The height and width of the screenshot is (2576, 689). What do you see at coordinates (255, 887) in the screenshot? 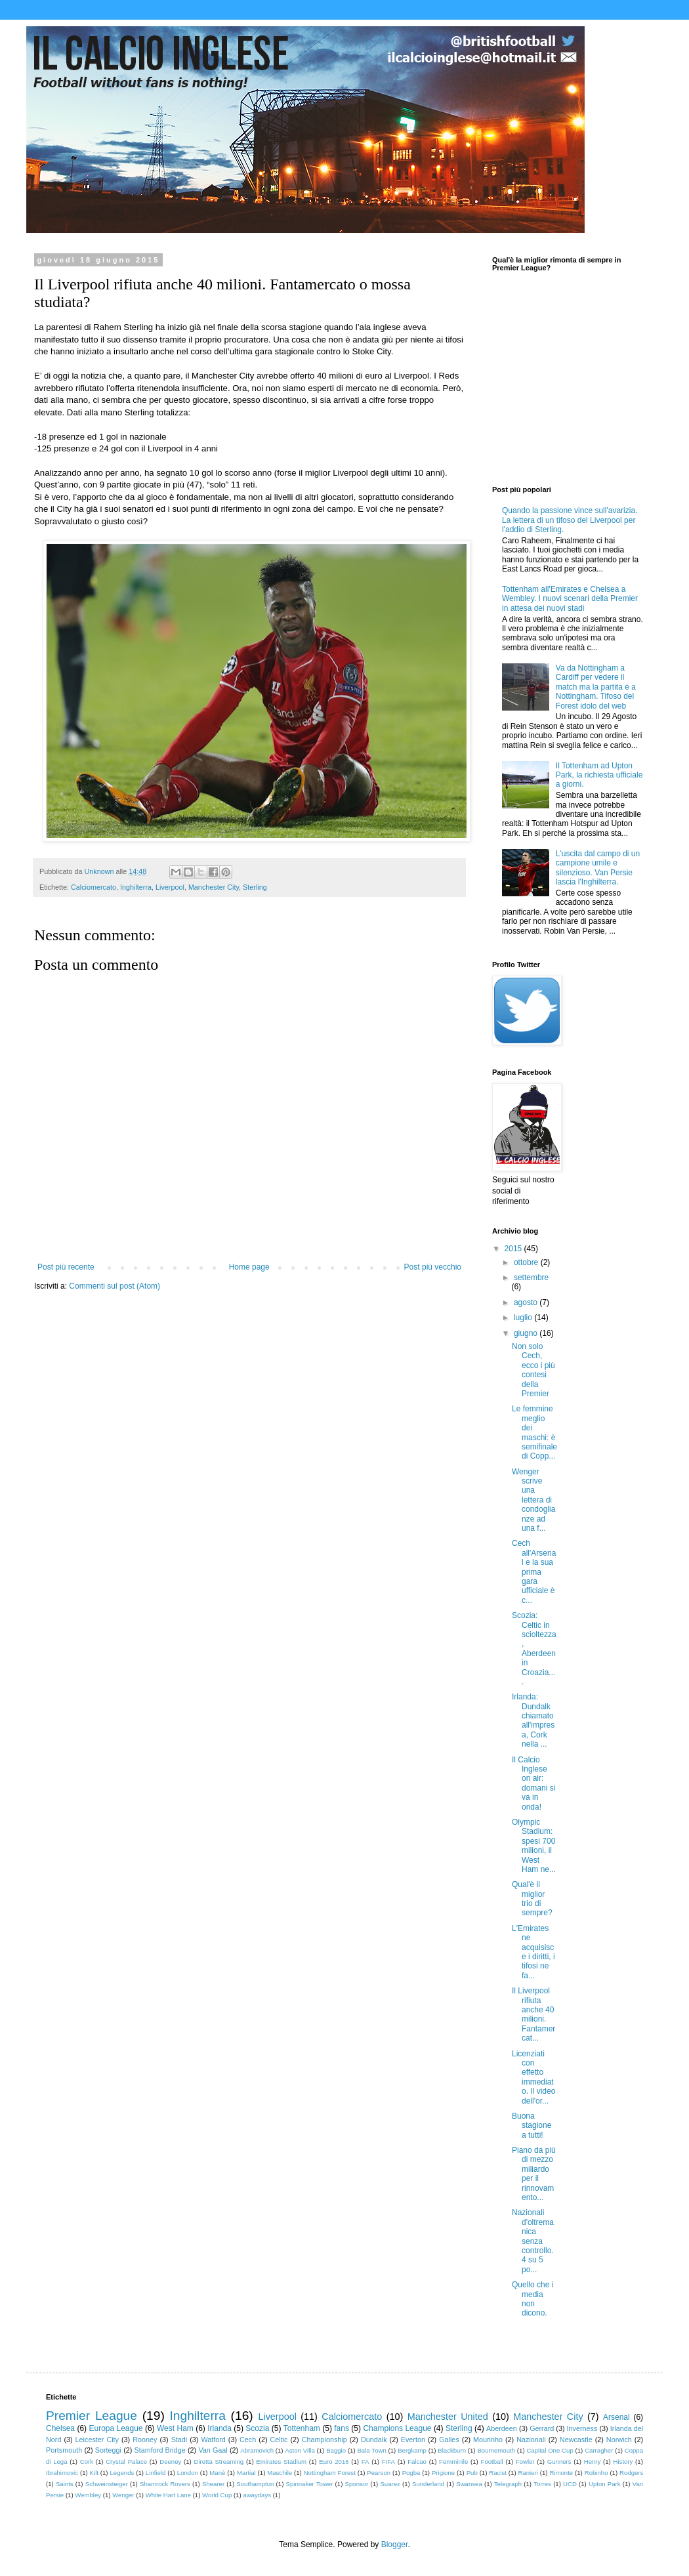
I see `Sterling` at bounding box center [255, 887].